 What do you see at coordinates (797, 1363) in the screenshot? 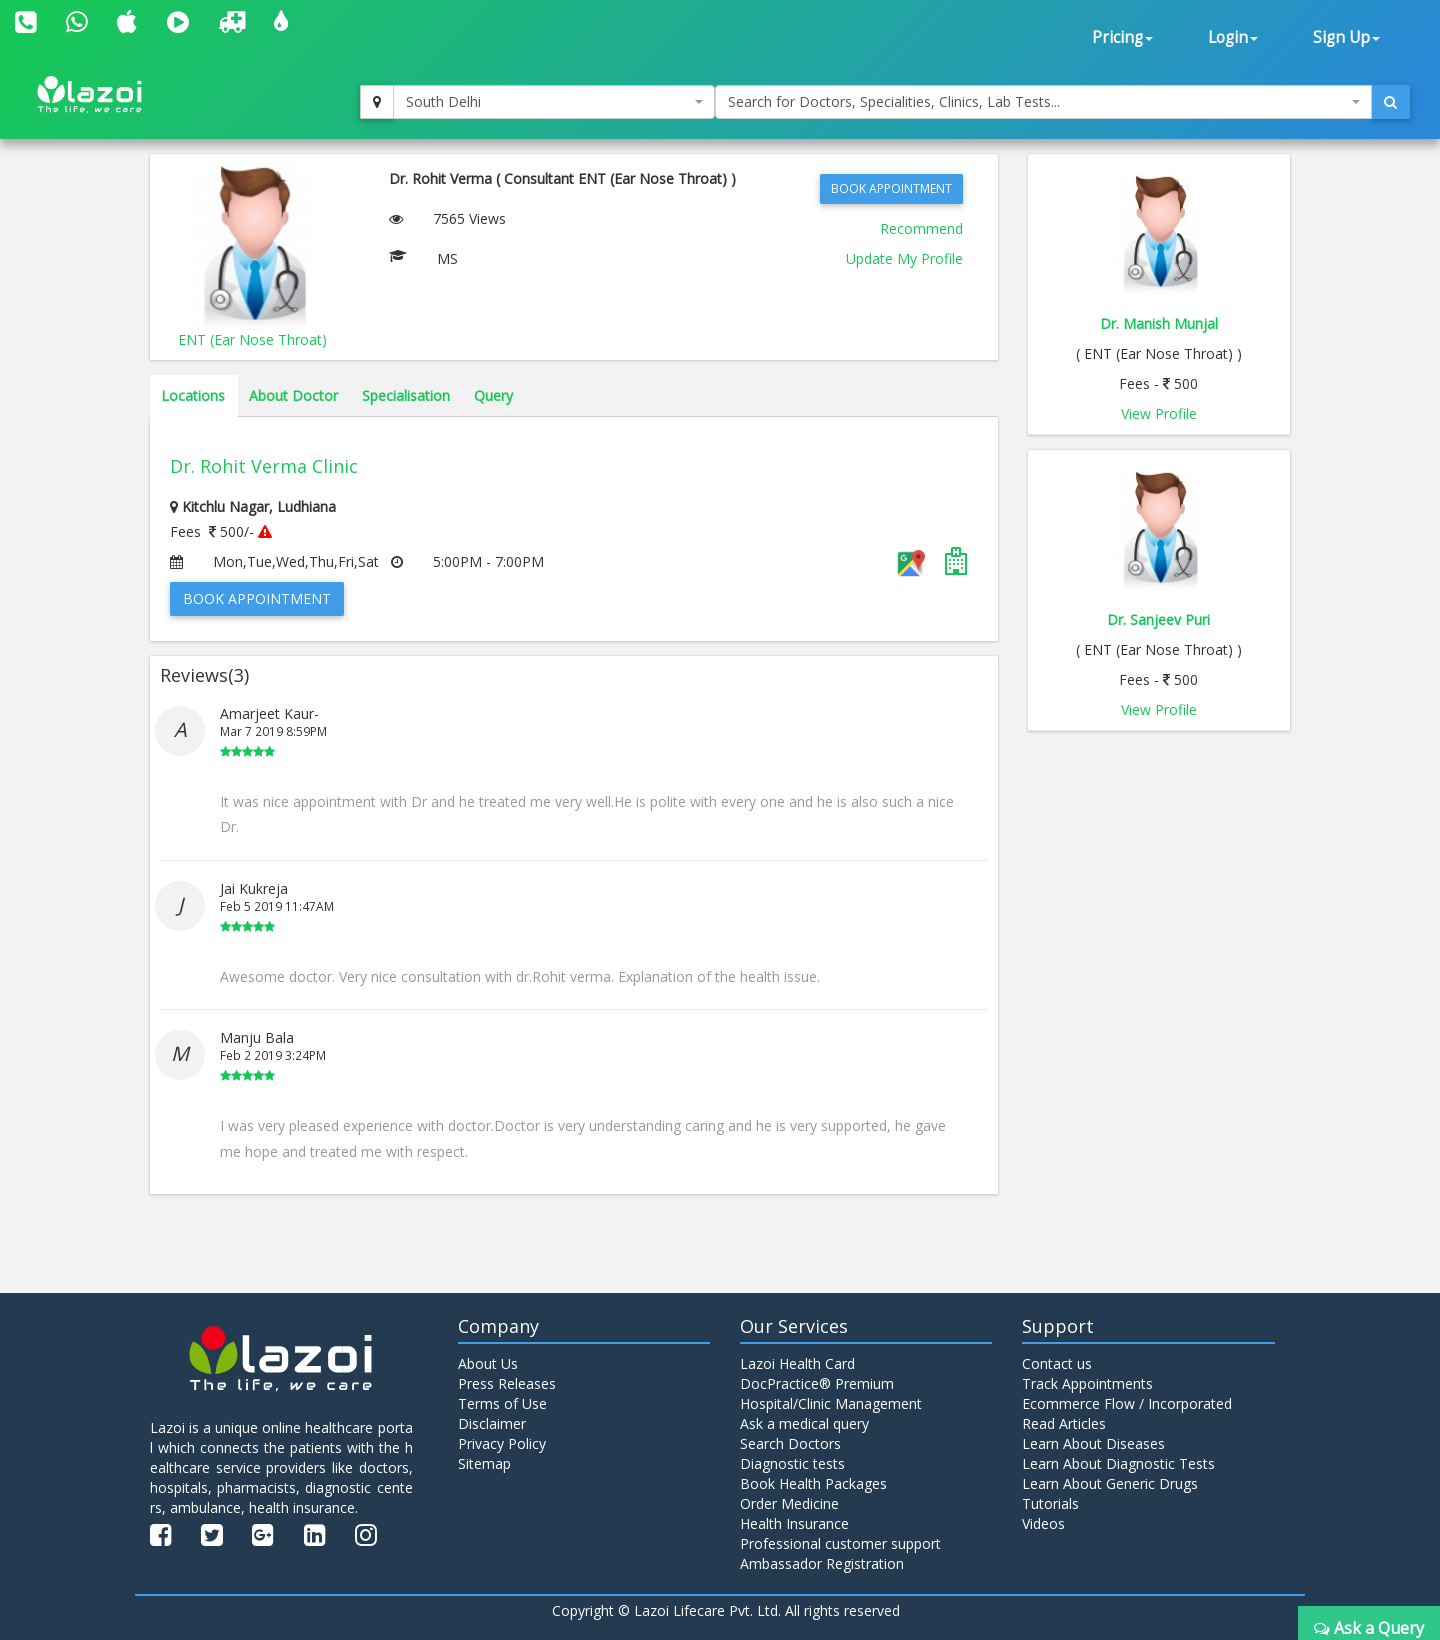
I see `Lazoi Health Card` at bounding box center [797, 1363].